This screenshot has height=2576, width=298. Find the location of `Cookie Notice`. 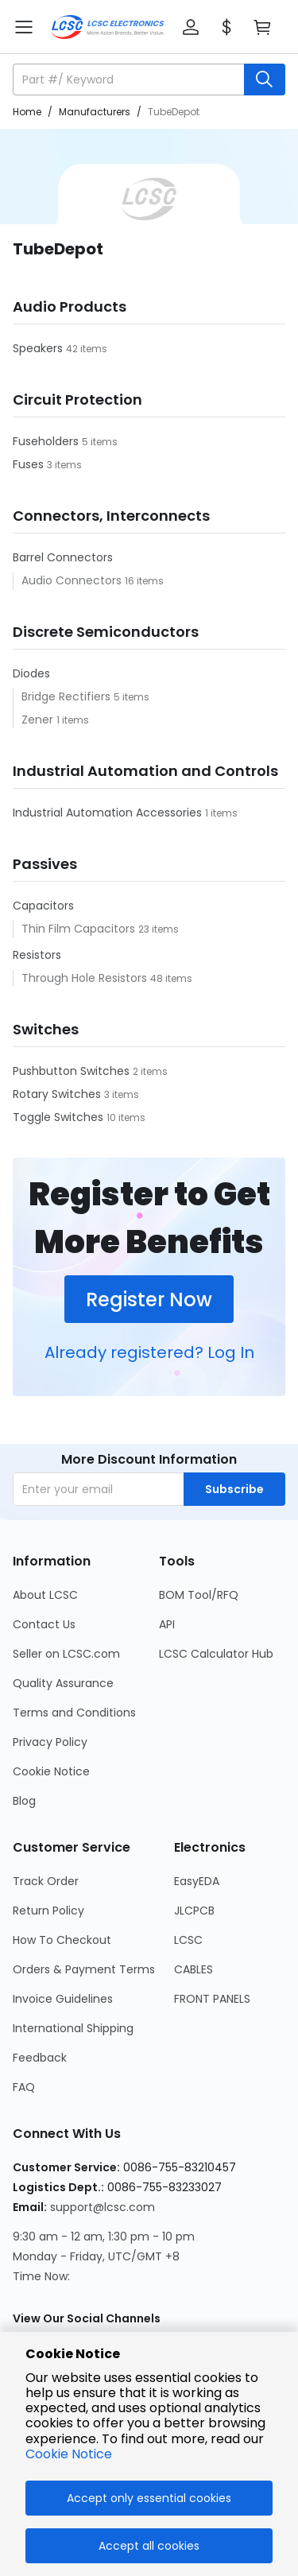

Cookie Notice is located at coordinates (68, 2454).